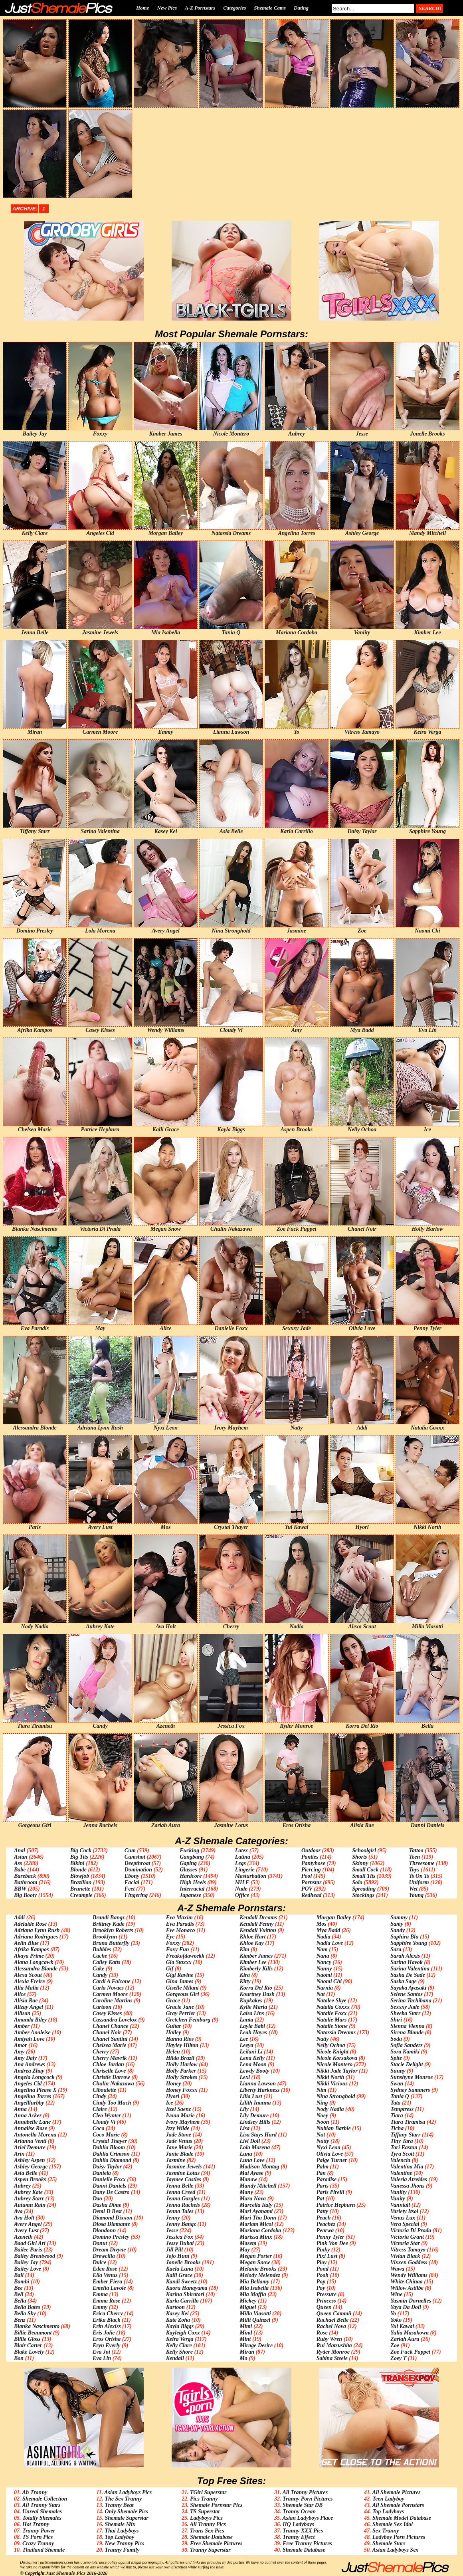 The height and width of the screenshot is (2576, 463). What do you see at coordinates (80, 1850) in the screenshot?
I see `Big Cock` at bounding box center [80, 1850].